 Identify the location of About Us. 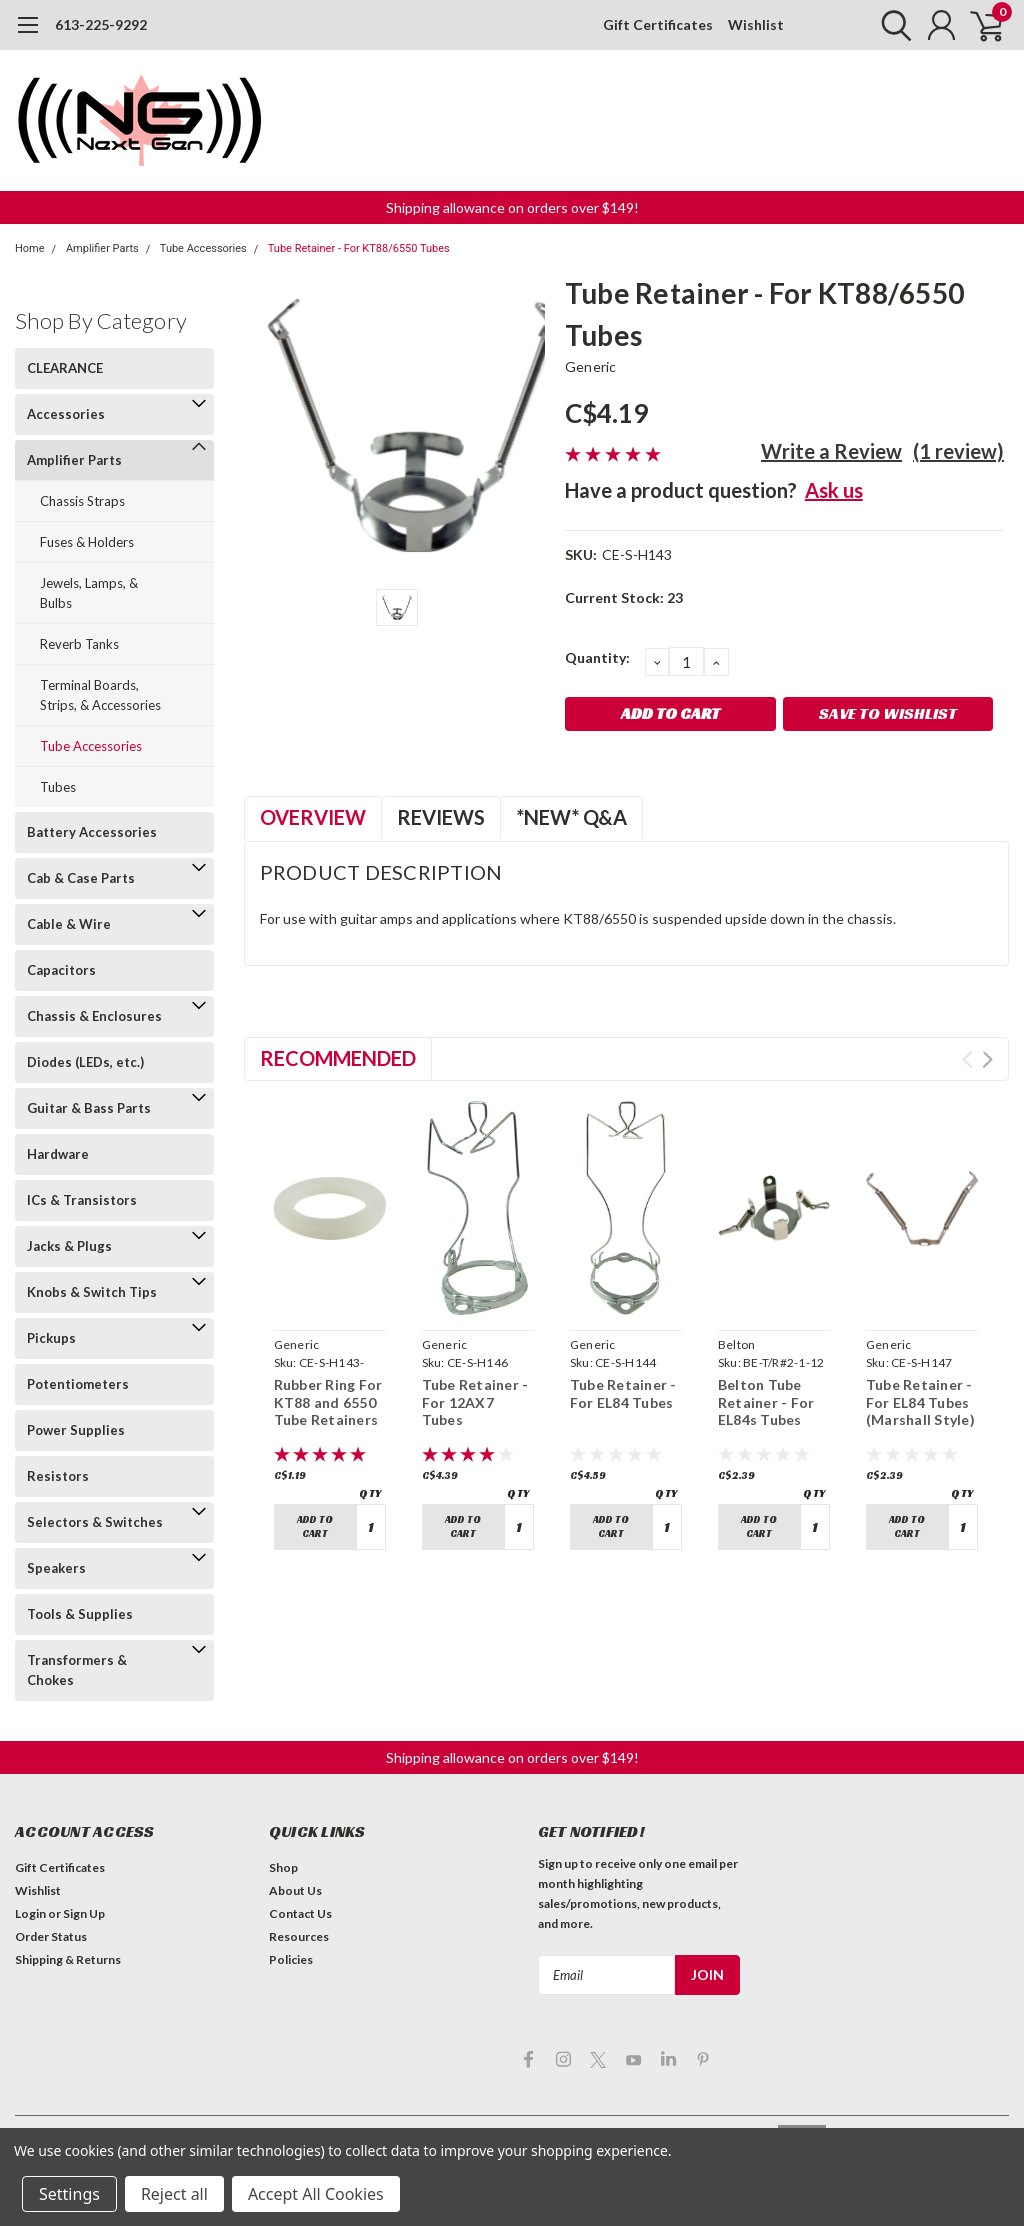
(295, 1890).